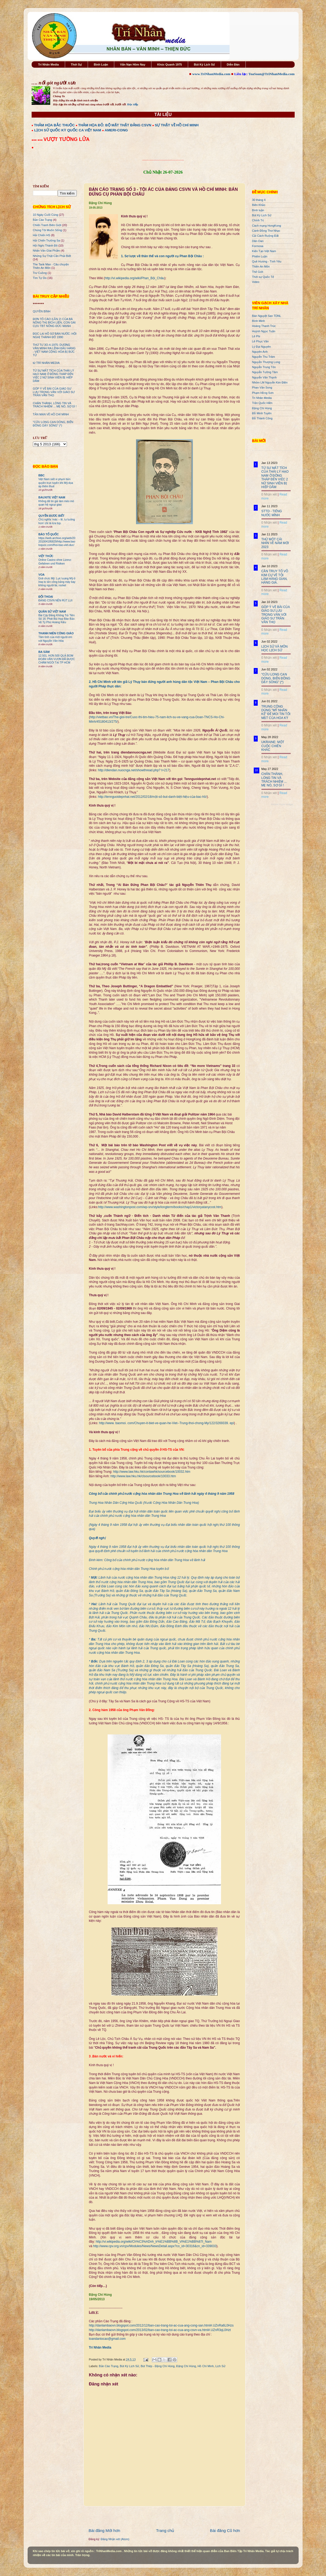 The width and height of the screenshot is (326, 2576). What do you see at coordinates (67, 130) in the screenshot?
I see `LỊCH SỬ QUỐC KỲ QUỐC CA VIỆT NAM` at bounding box center [67, 130].